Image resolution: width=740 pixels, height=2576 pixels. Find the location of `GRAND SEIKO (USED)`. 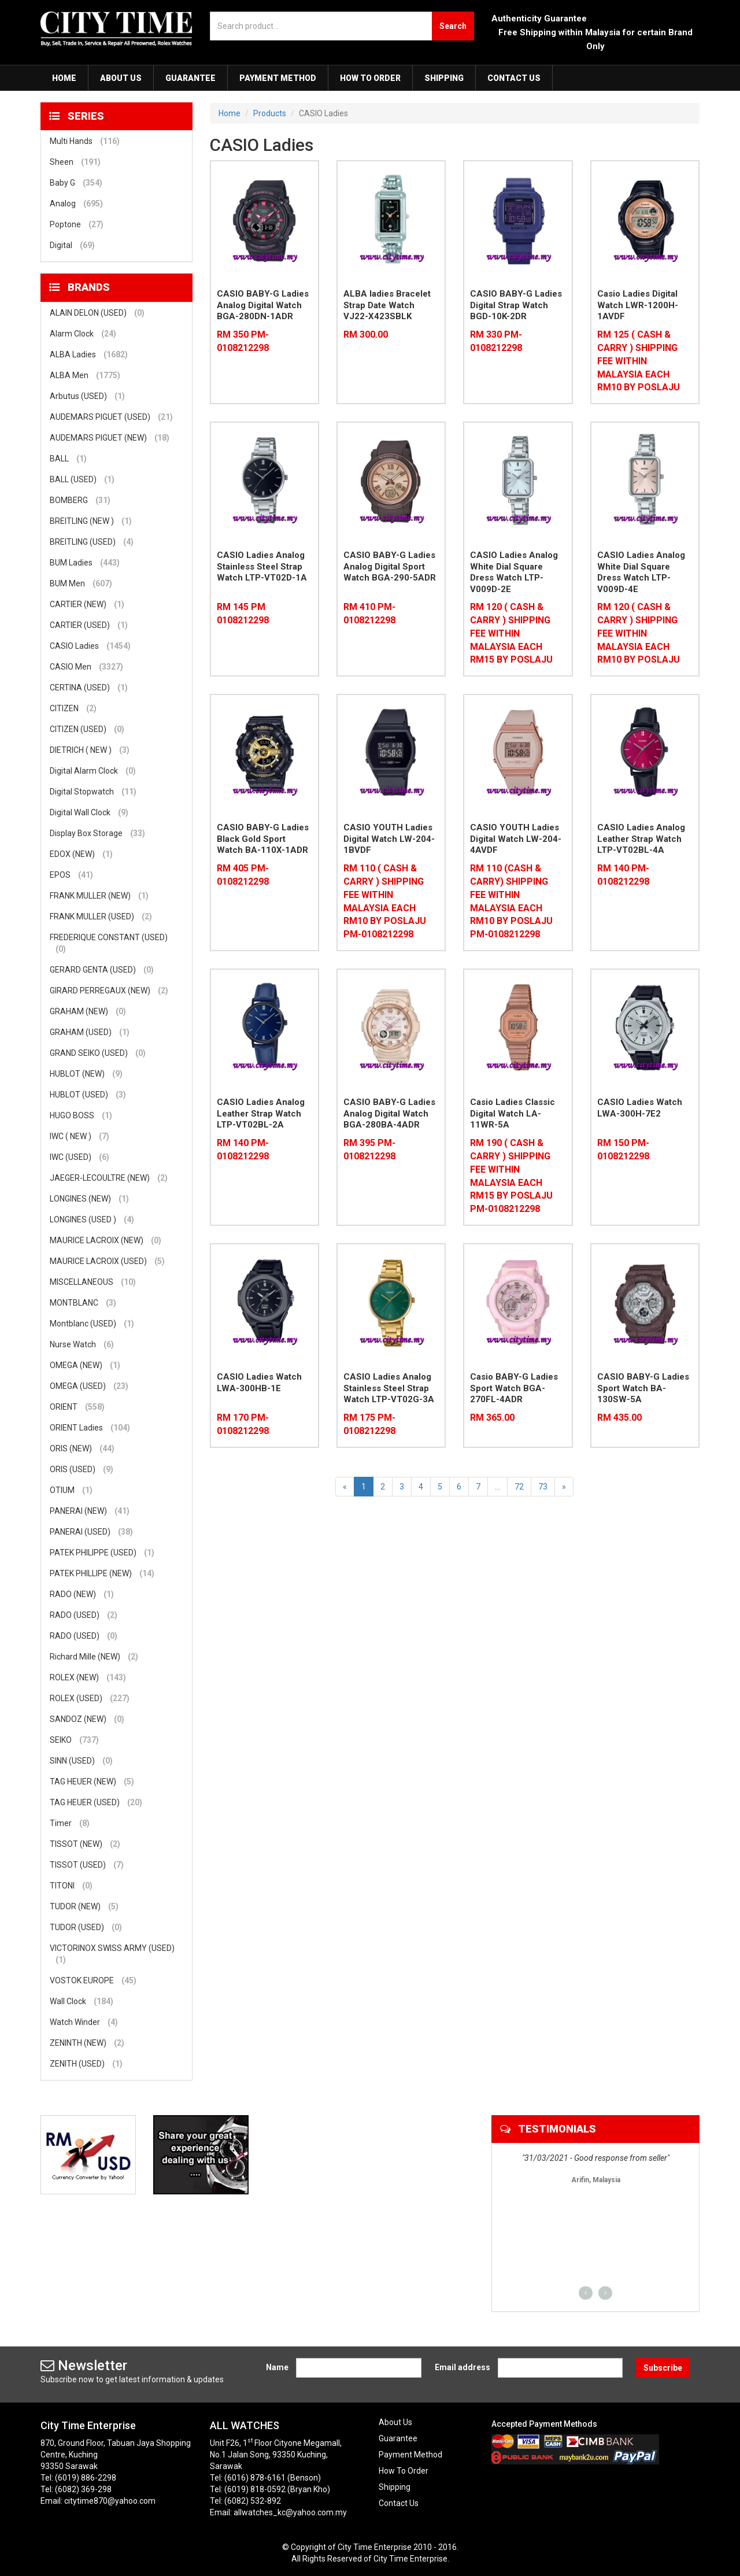

GRAND SEIKO (USED) is located at coordinates (98, 1053).